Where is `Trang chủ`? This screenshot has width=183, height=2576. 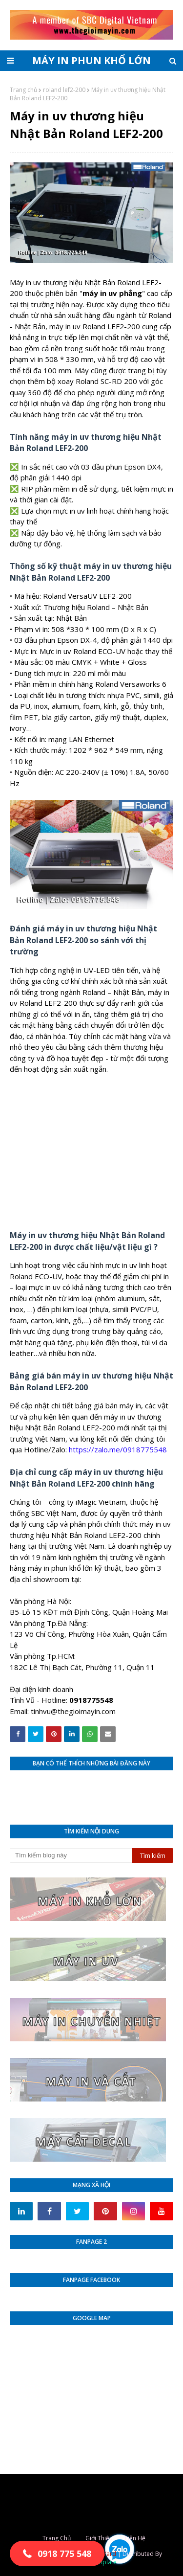
Trang chủ is located at coordinates (23, 90).